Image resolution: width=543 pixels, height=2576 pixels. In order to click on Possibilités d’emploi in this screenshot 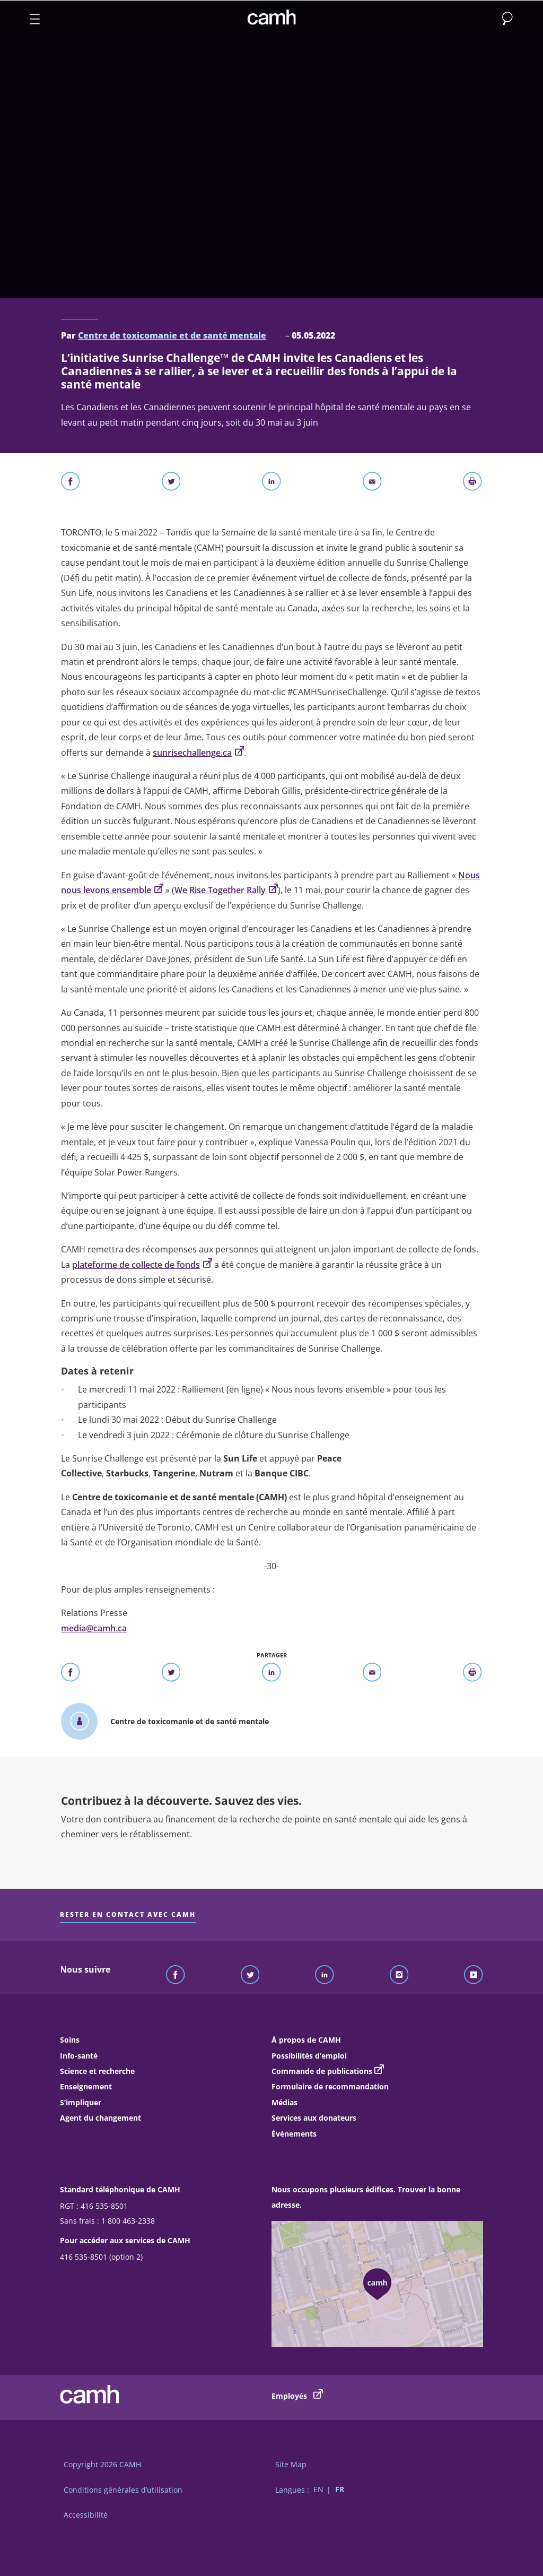, I will do `click(309, 2056)`.